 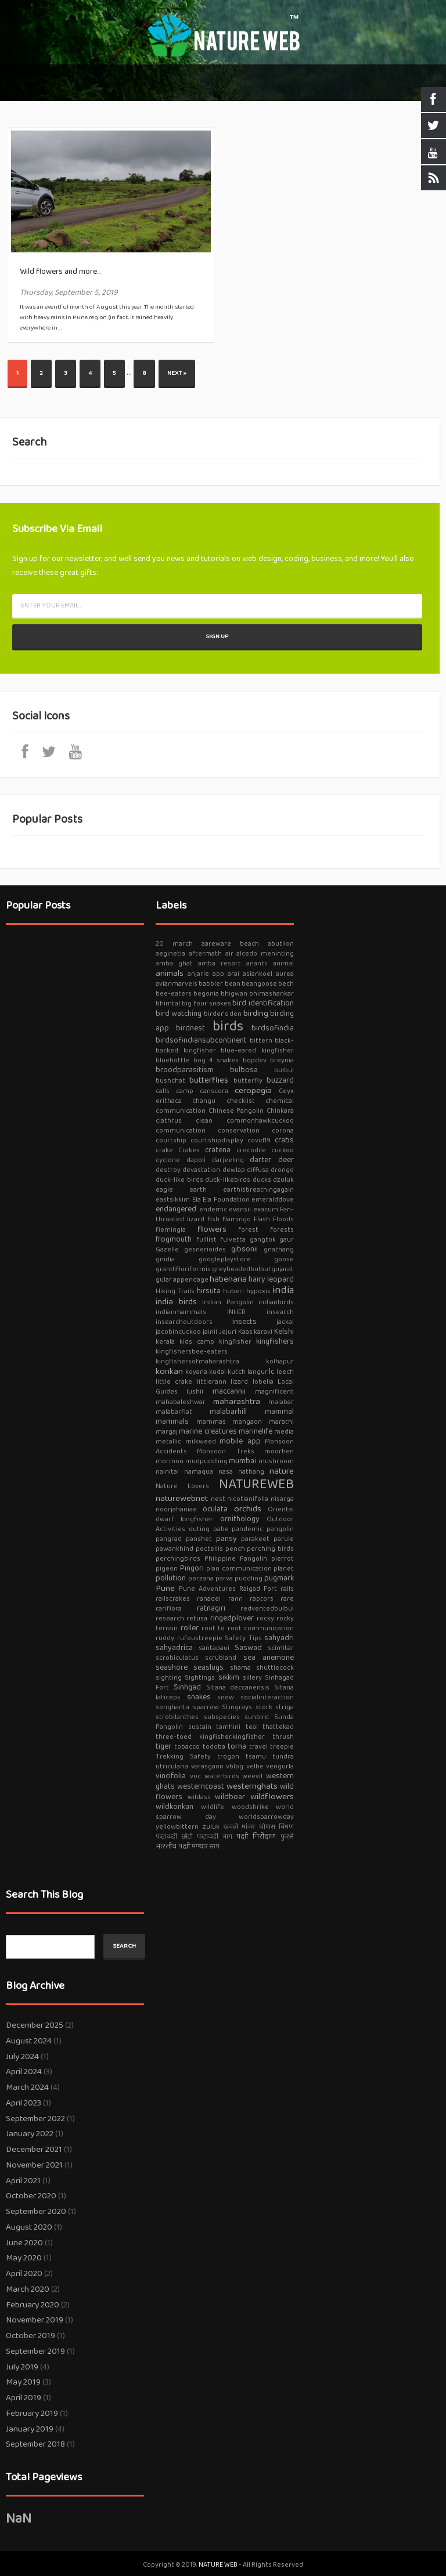 What do you see at coordinates (276, 1461) in the screenshot?
I see `mushroom` at bounding box center [276, 1461].